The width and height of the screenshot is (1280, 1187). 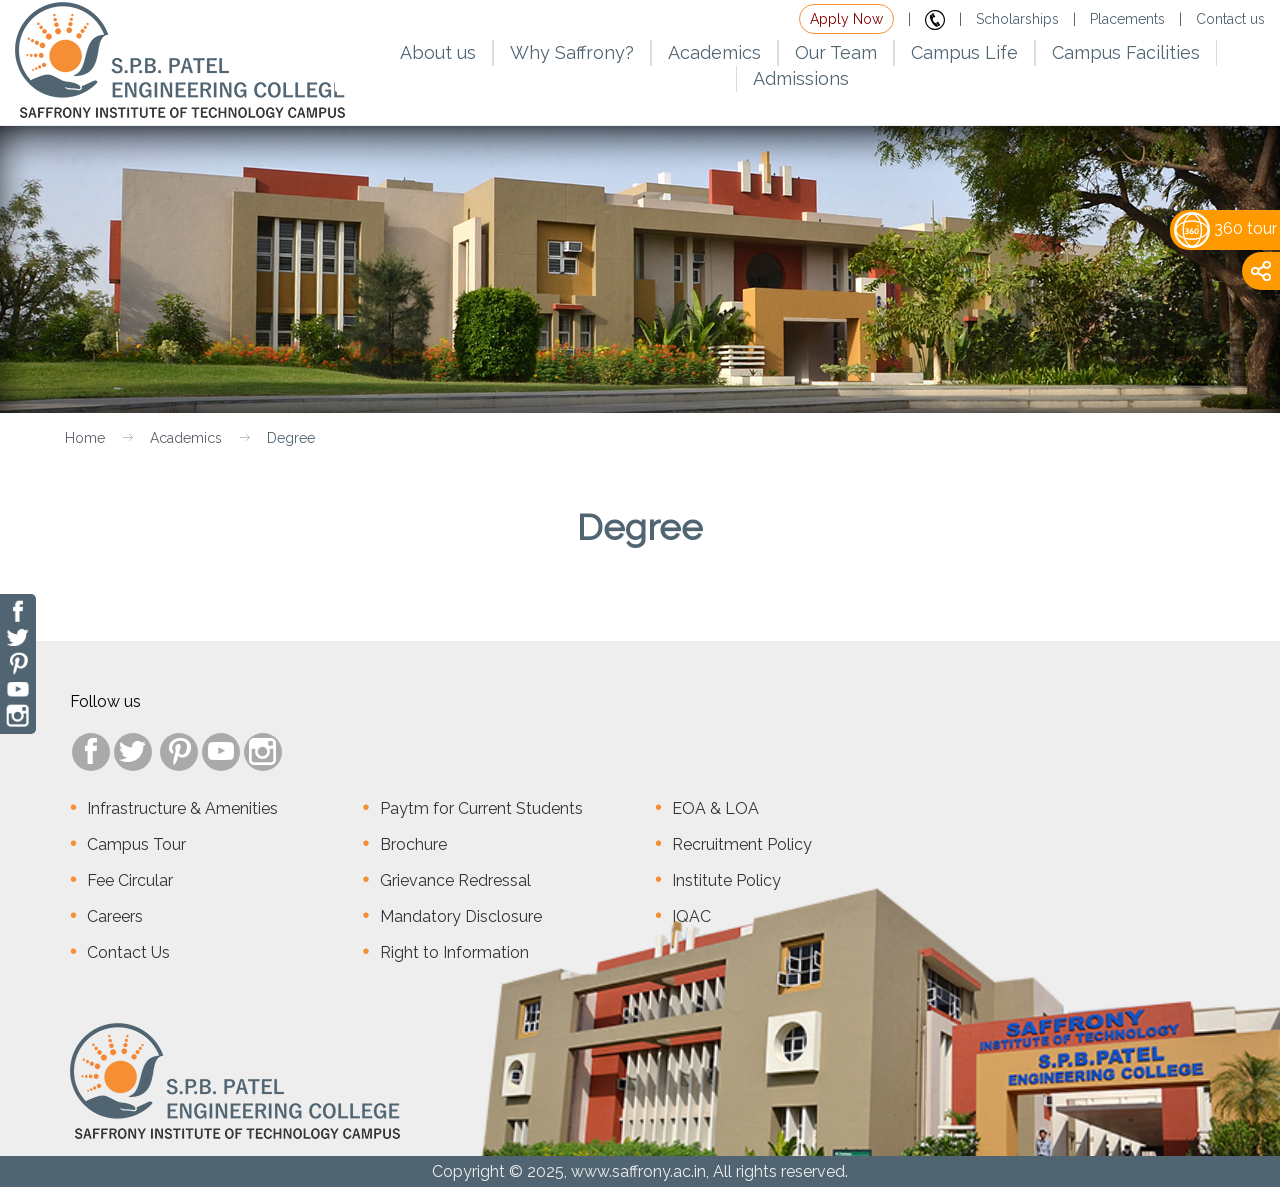 What do you see at coordinates (572, 52) in the screenshot?
I see `Why Saffrony?` at bounding box center [572, 52].